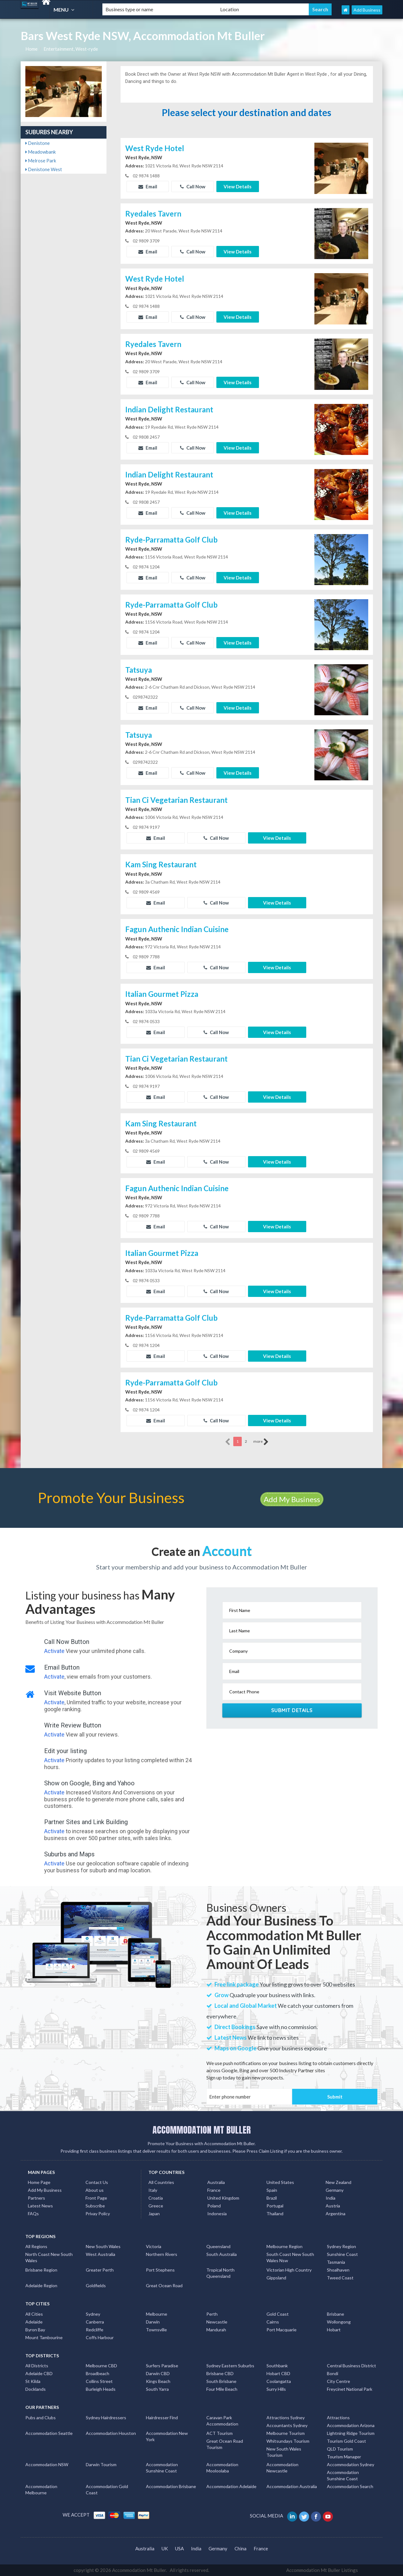 Image resolution: width=403 pixels, height=2576 pixels. What do you see at coordinates (156, 2314) in the screenshot?
I see `Melbourne` at bounding box center [156, 2314].